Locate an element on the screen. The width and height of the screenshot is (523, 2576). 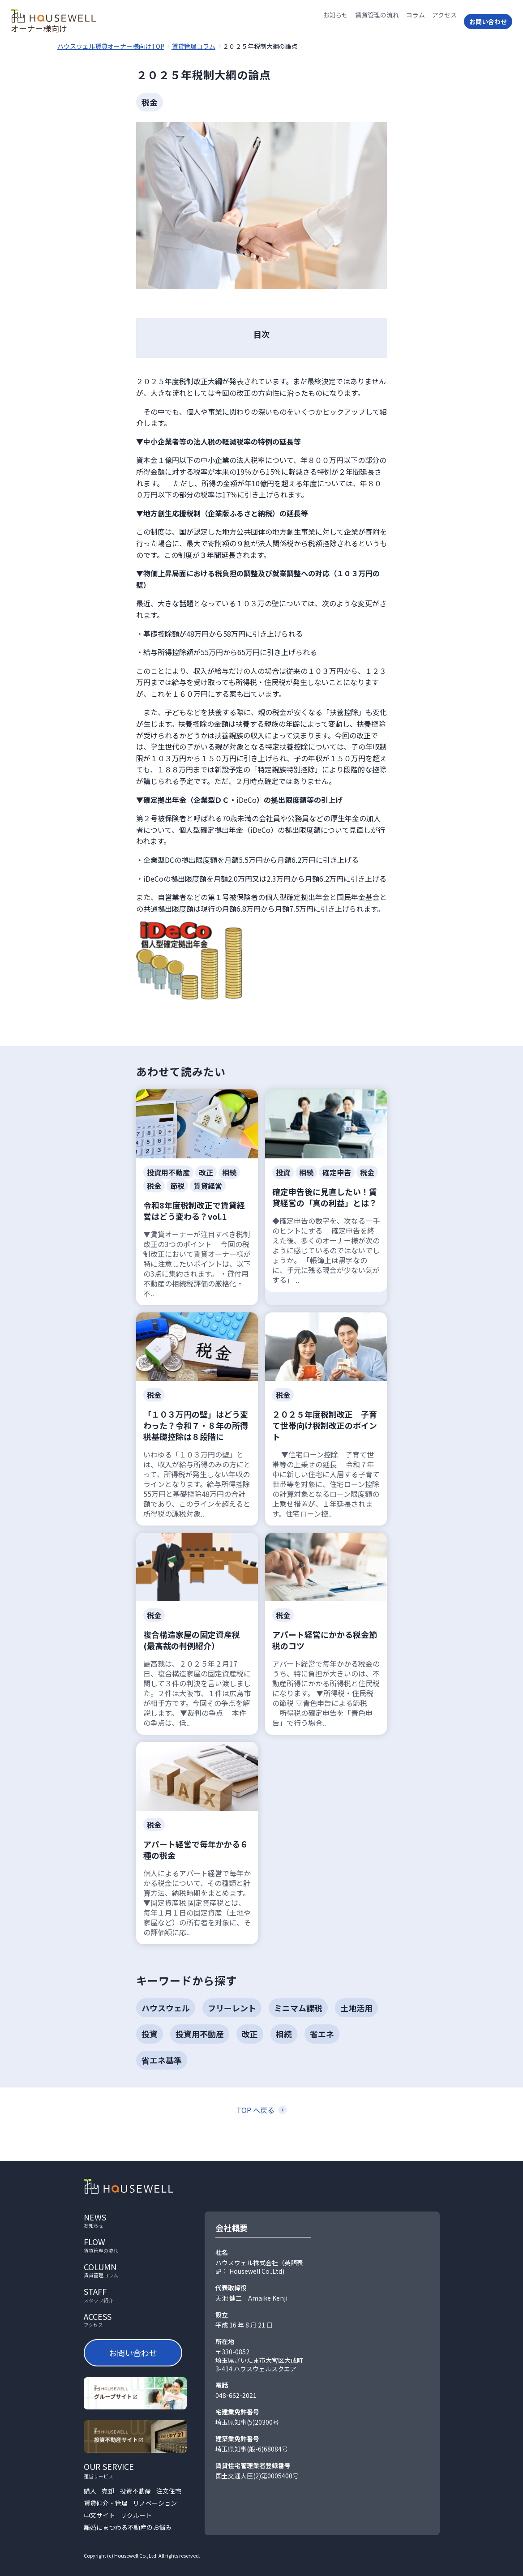
投資不動産 is located at coordinates (135, 2491).